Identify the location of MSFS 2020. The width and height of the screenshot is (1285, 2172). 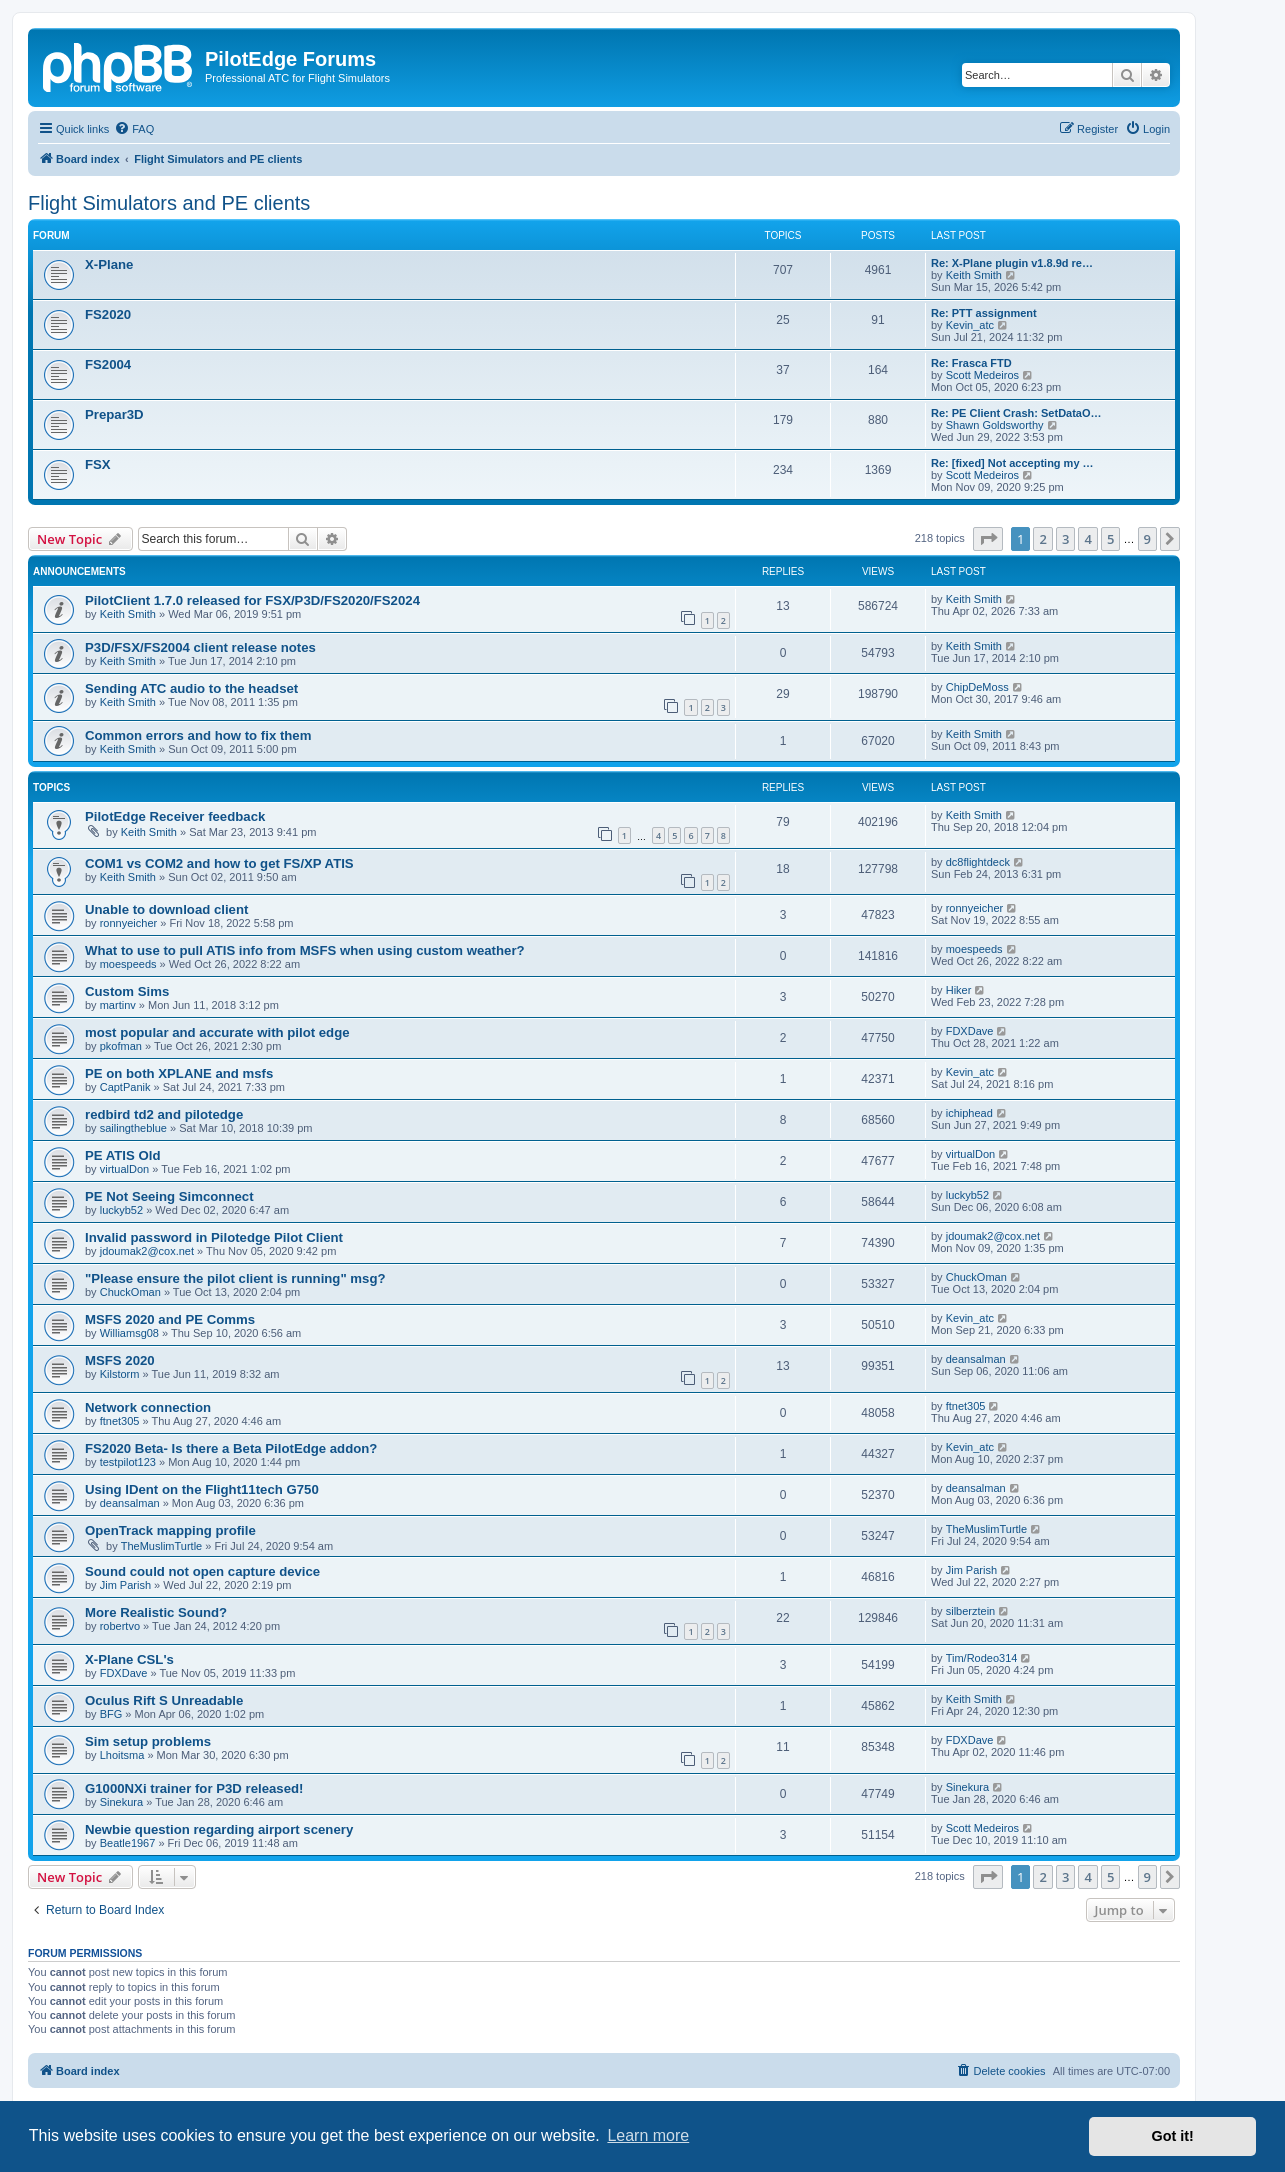
(120, 1360).